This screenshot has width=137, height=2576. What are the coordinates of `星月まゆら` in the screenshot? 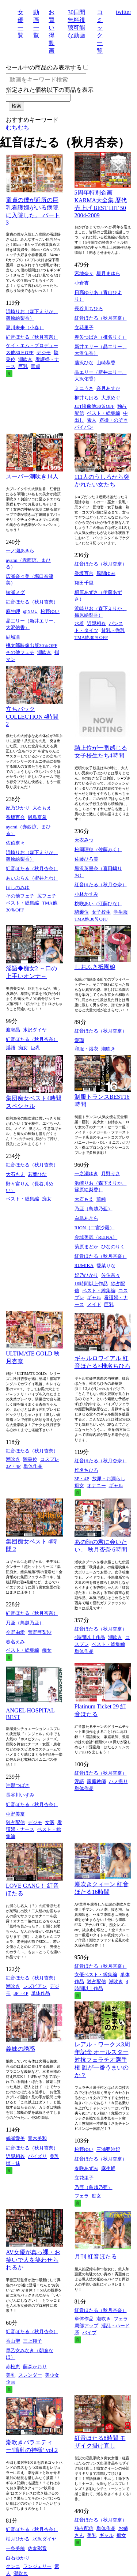 It's located at (108, 273).